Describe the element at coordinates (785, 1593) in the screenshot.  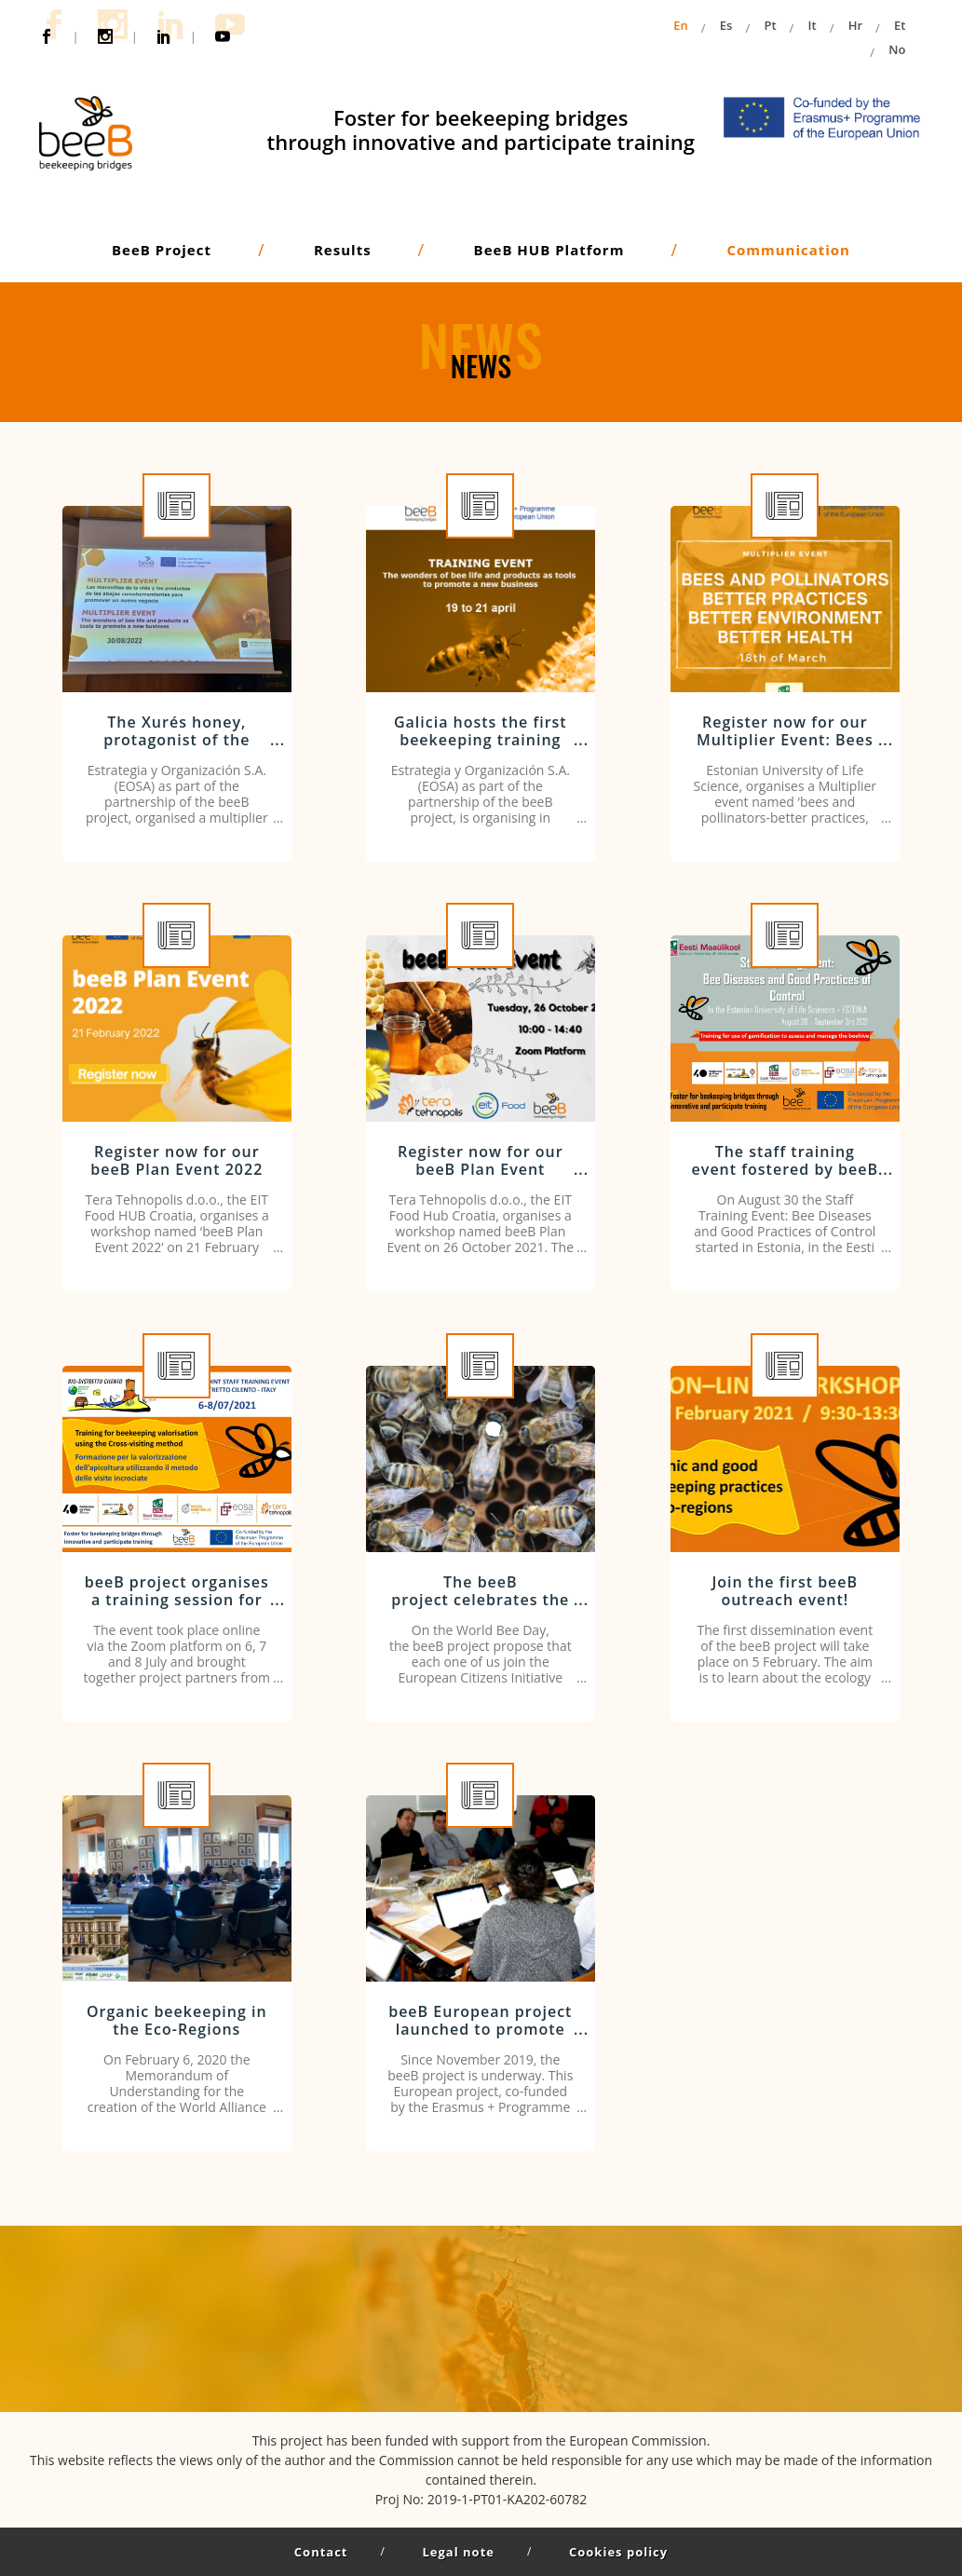
I see `Join the first beeB outreach event!` at that location.